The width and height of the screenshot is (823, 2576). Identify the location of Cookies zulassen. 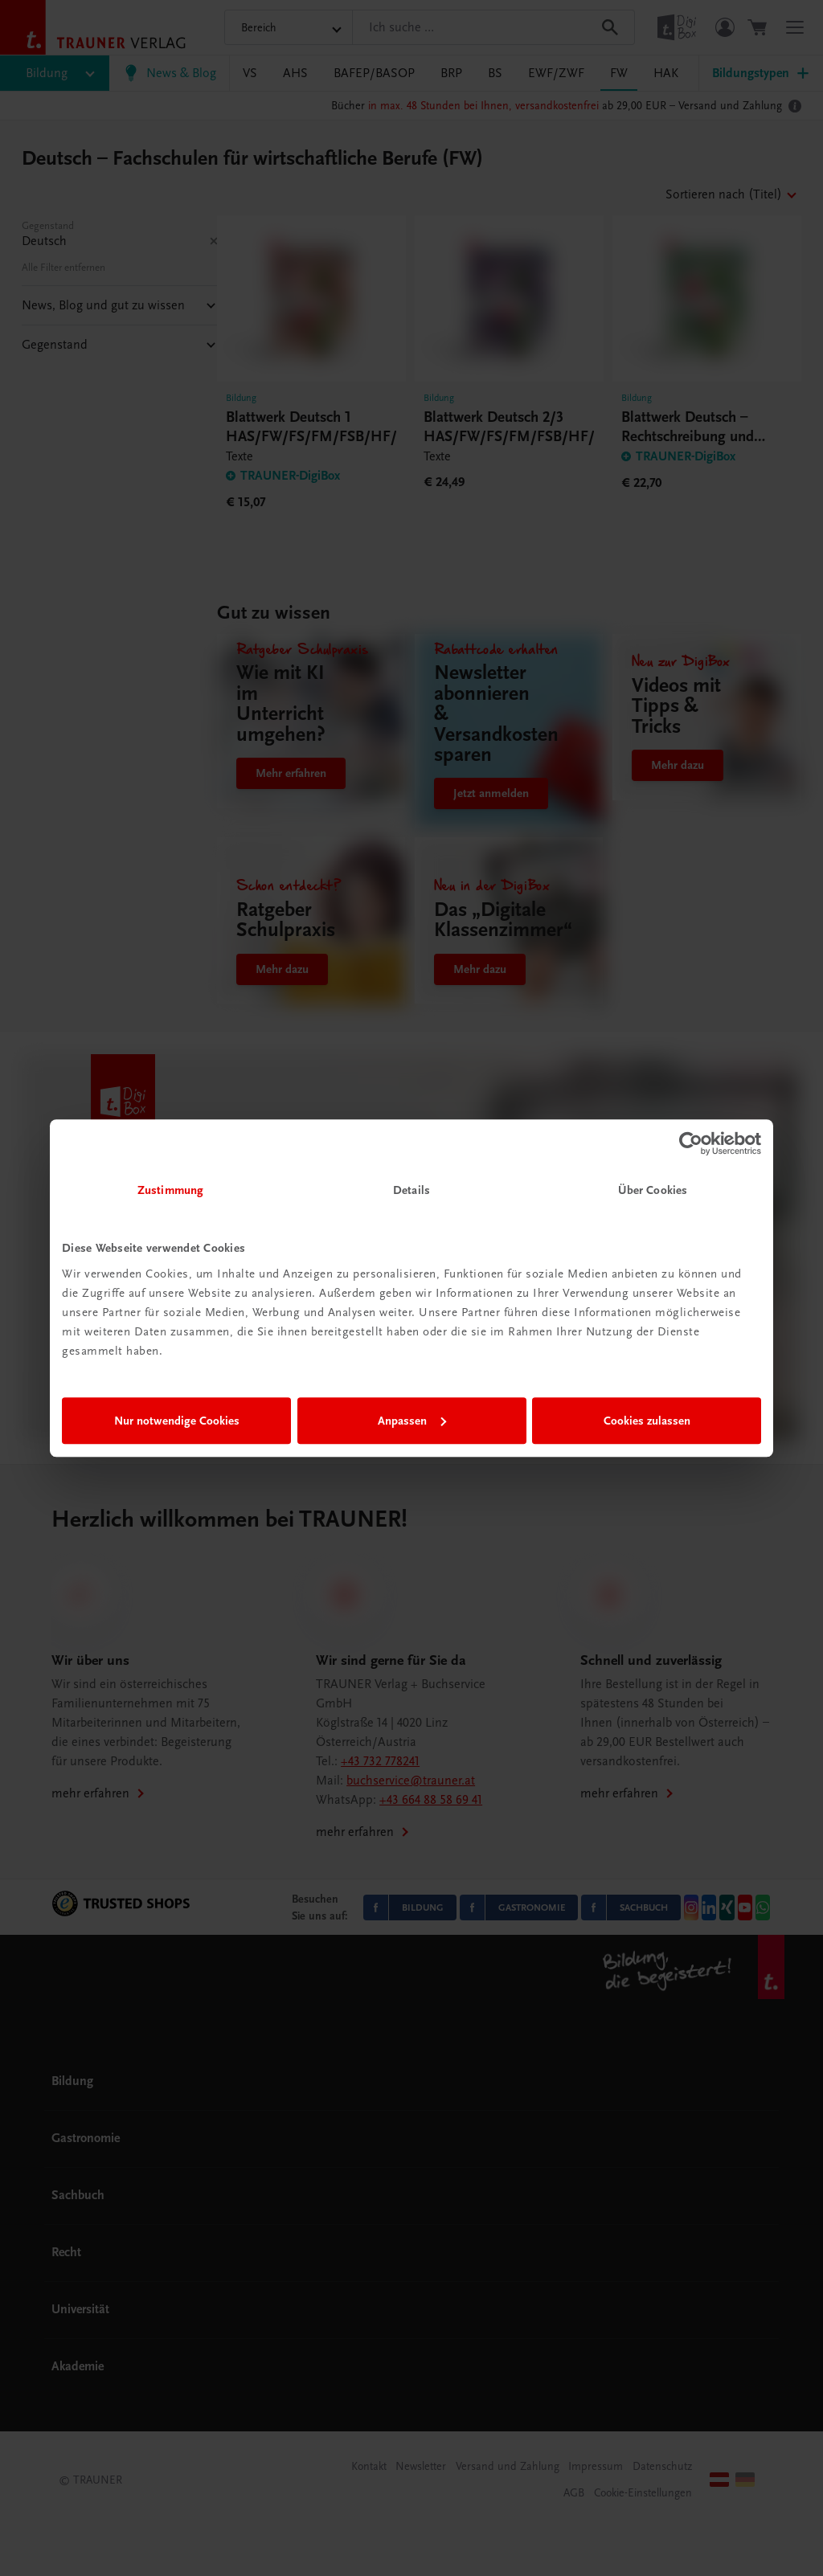
(647, 1420).